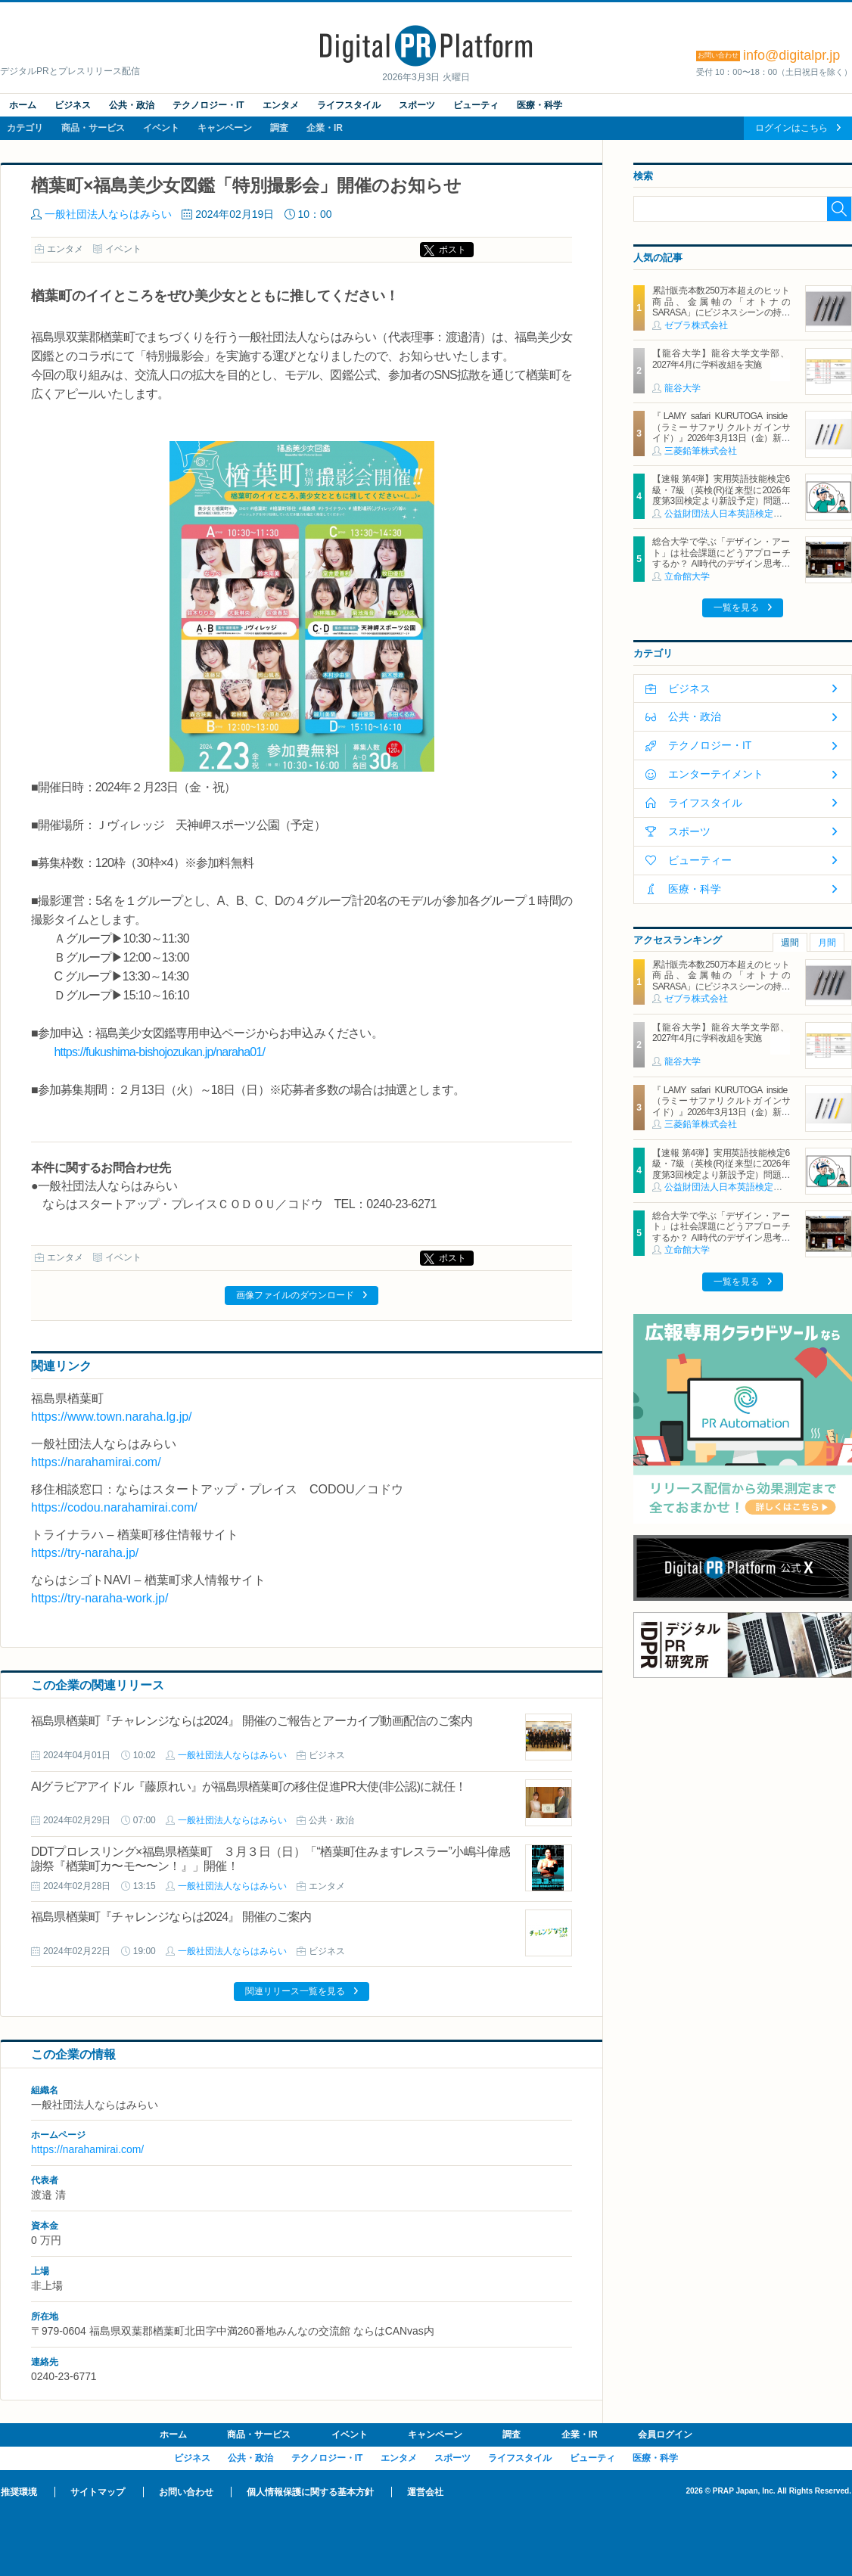 This screenshot has height=2576, width=852. Describe the element at coordinates (114, 1507) in the screenshot. I see `https://codou.narahamirai.com/` at that location.